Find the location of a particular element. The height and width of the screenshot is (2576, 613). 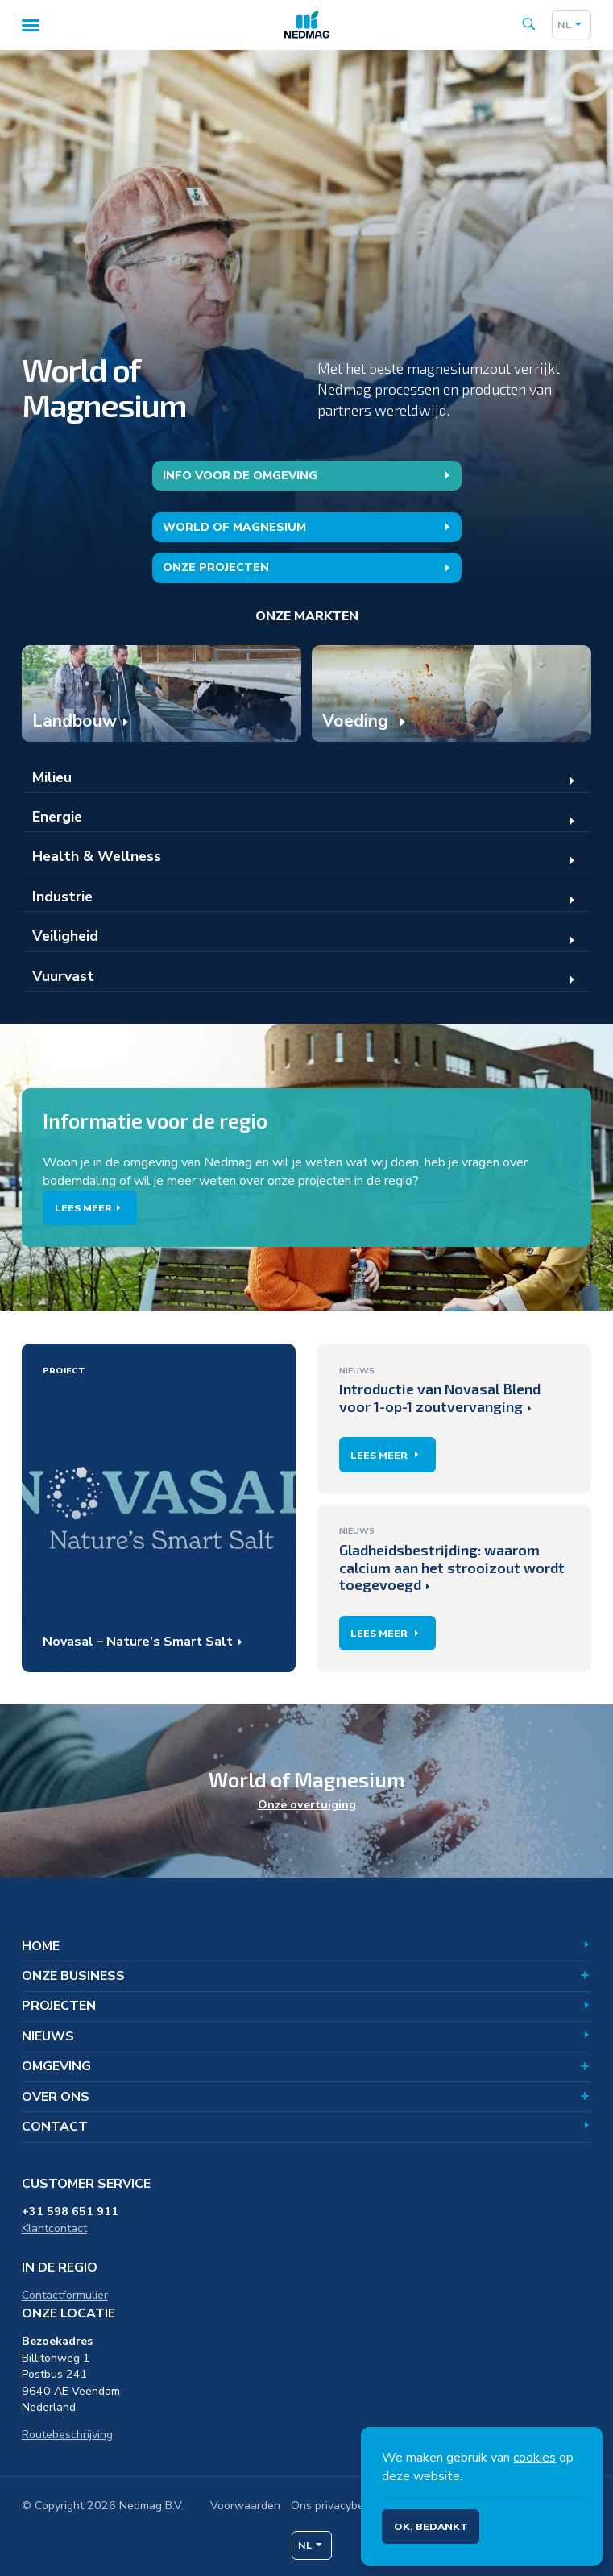

Over ons is located at coordinates (307, 2097).